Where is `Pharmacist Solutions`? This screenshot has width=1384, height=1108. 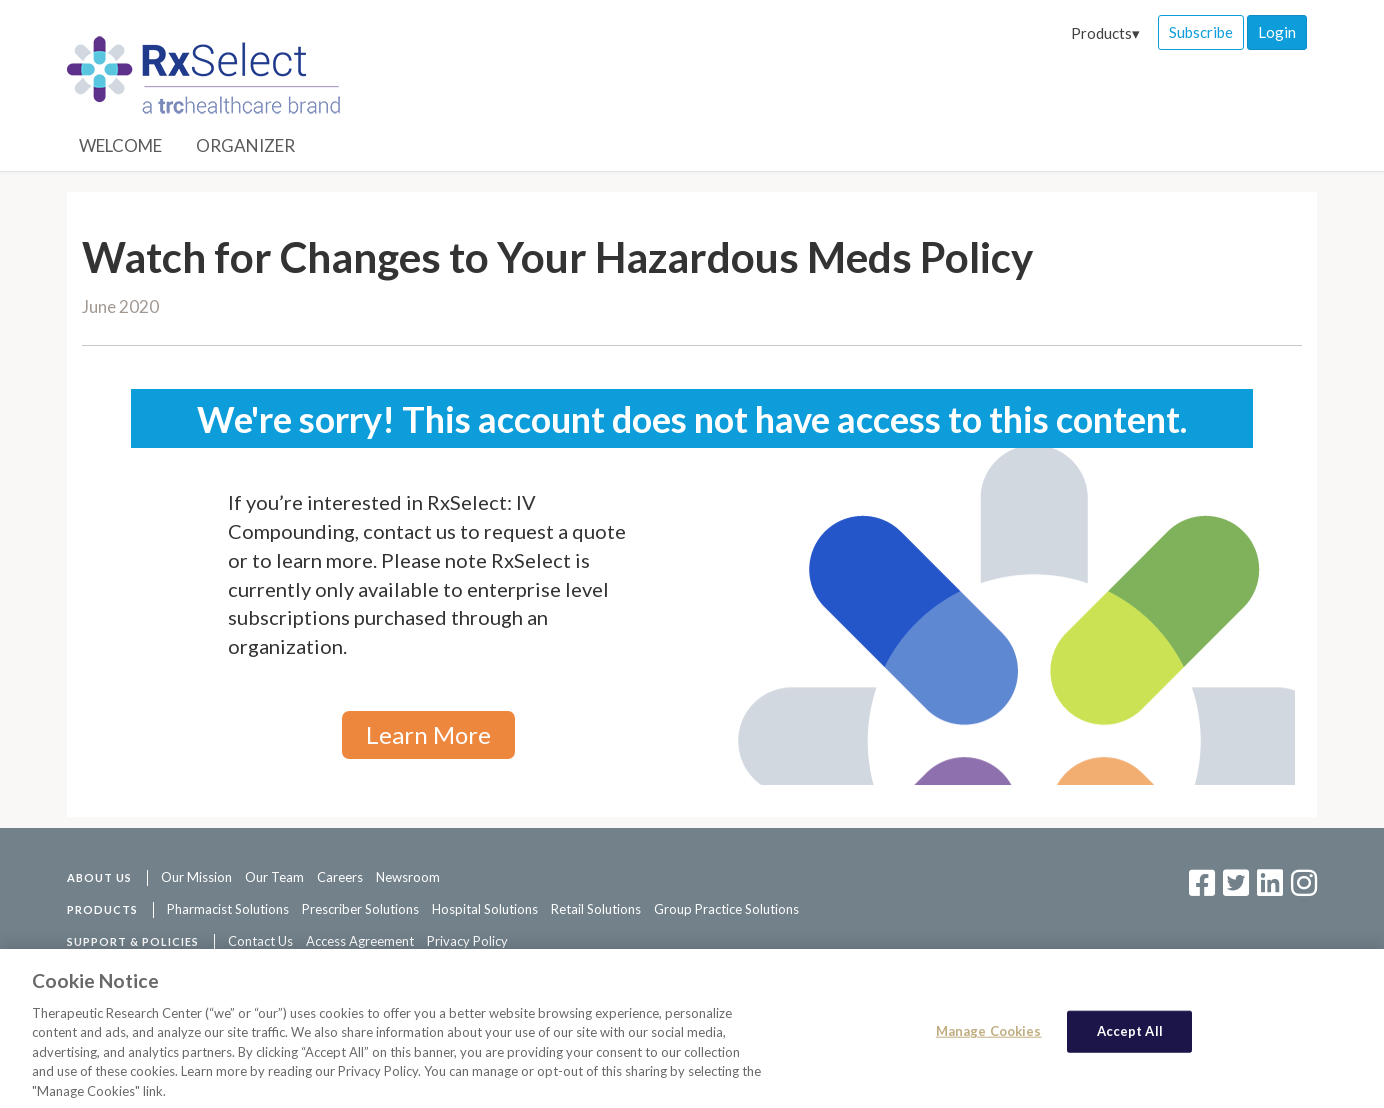
Pharmacist Solutions is located at coordinates (228, 909).